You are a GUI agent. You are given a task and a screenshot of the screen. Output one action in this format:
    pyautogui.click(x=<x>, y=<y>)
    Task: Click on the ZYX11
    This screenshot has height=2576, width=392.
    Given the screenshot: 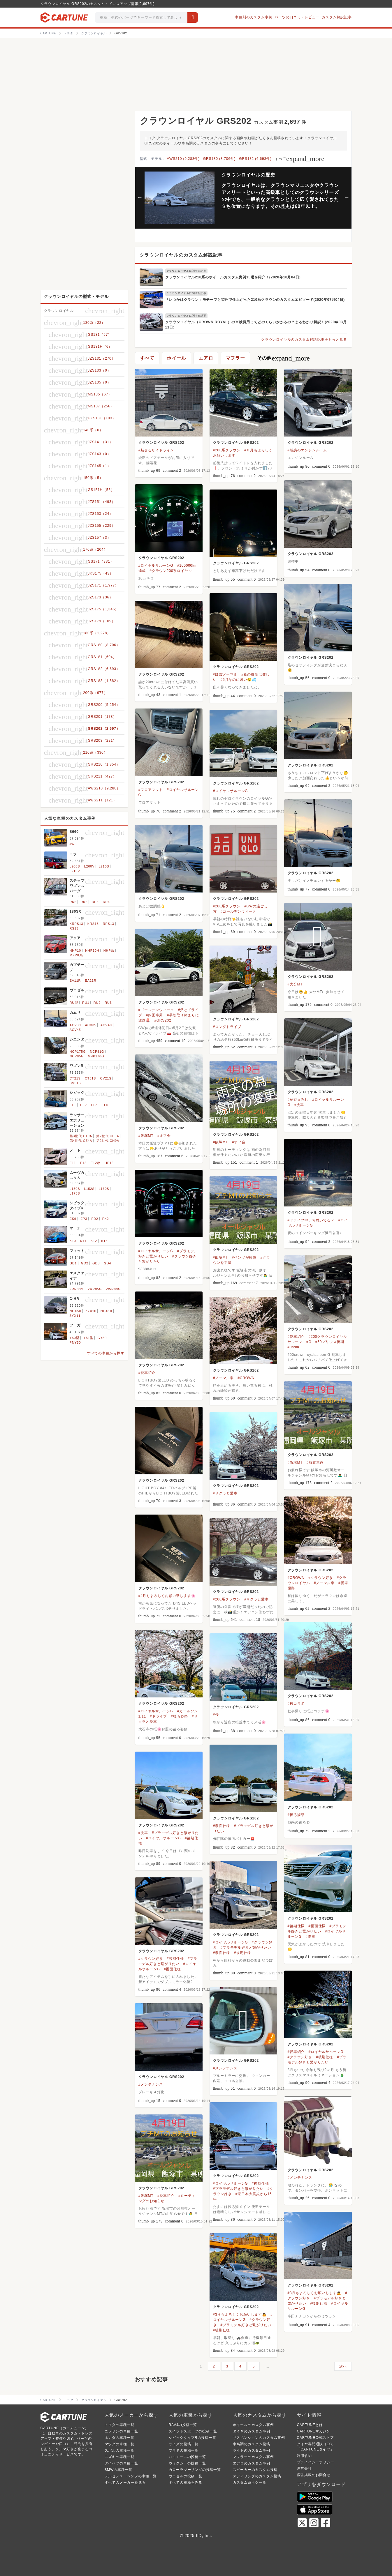 What is the action you would take?
    pyautogui.click(x=75, y=1315)
    